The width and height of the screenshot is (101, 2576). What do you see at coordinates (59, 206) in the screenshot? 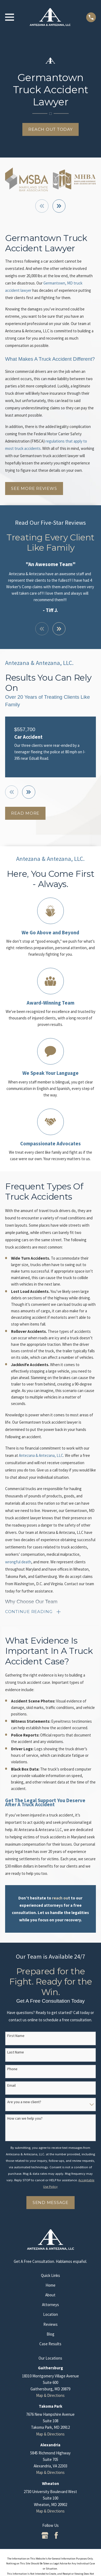
I see `[View next item]` at bounding box center [59, 206].